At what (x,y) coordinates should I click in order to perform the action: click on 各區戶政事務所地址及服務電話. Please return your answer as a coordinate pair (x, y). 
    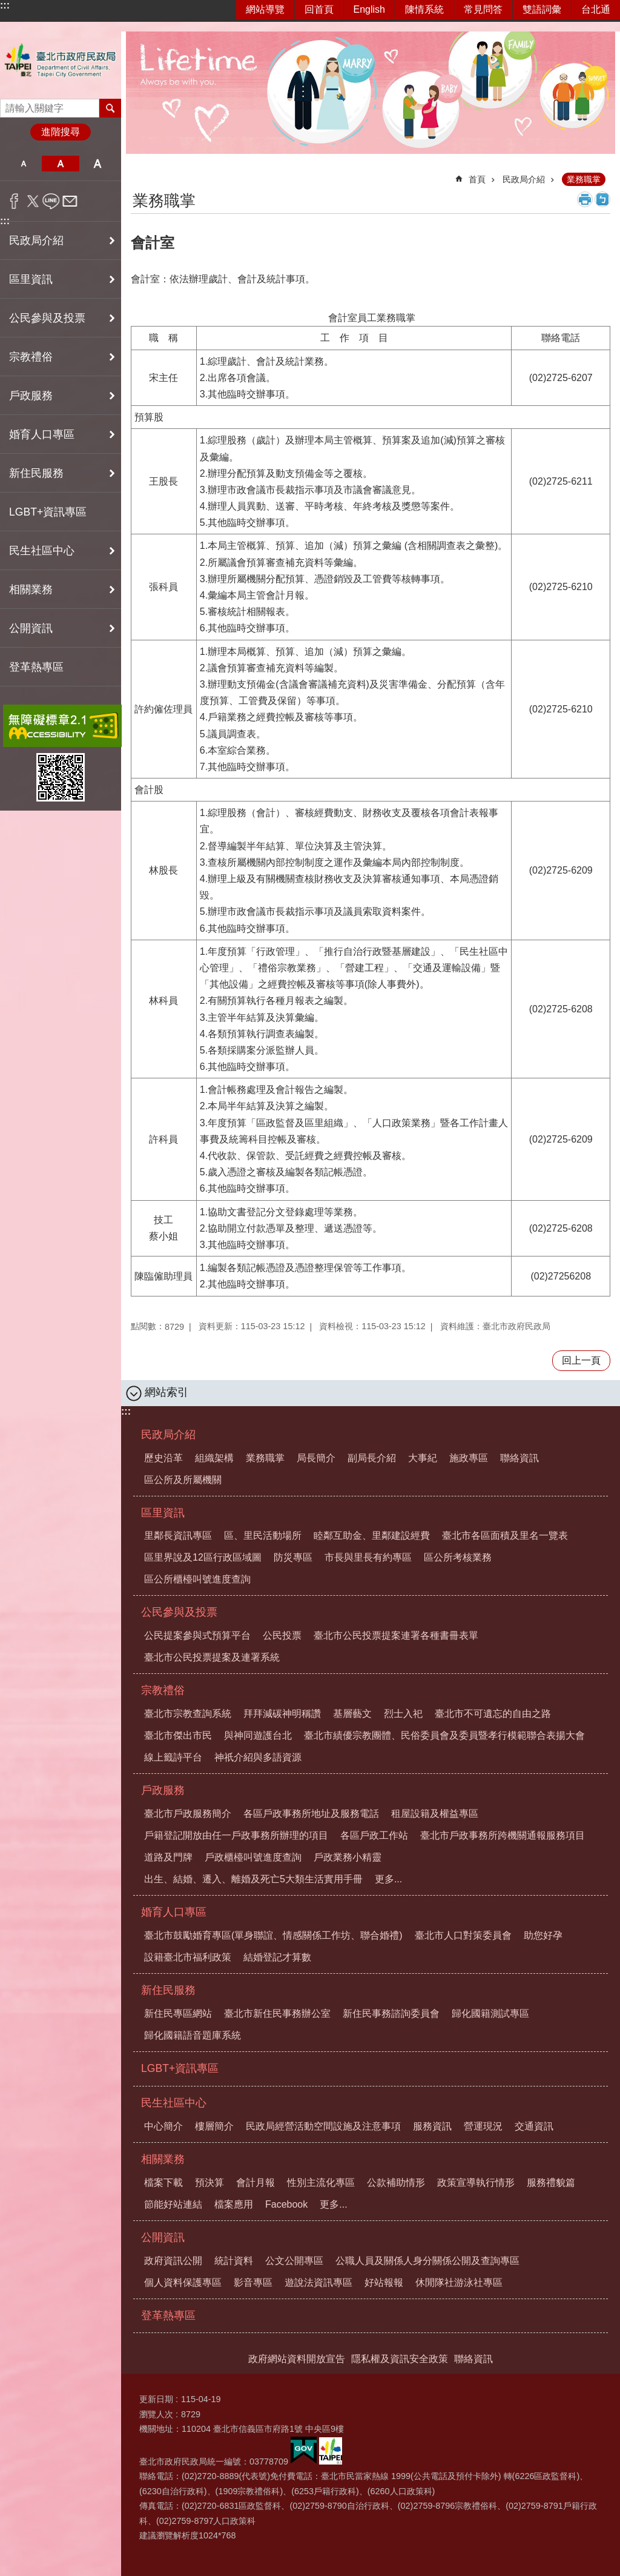
    Looking at the image, I should click on (311, 1813).